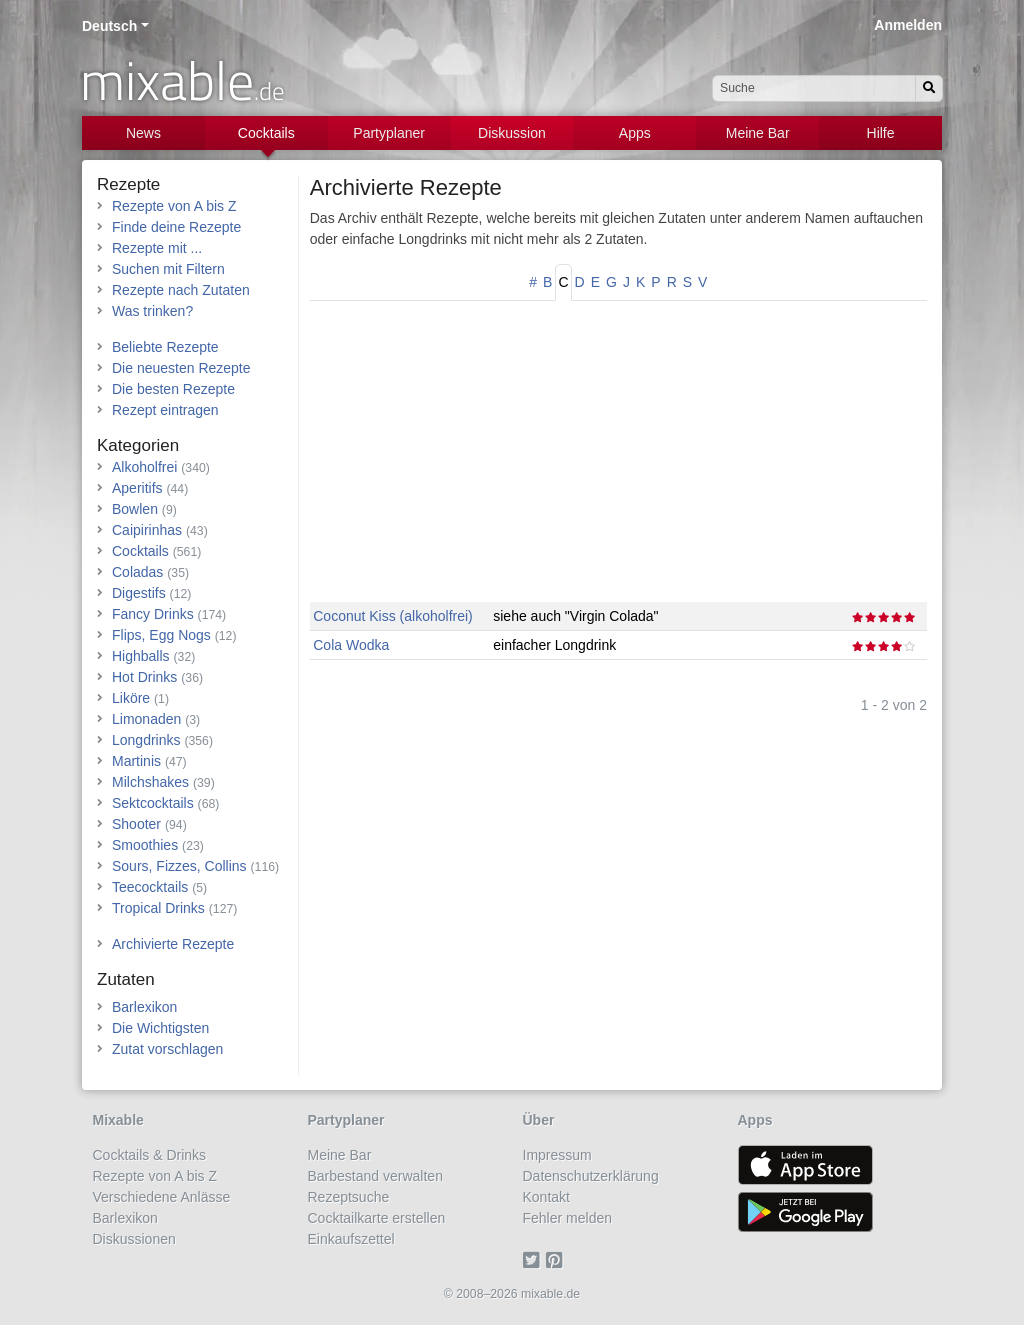 This screenshot has width=1024, height=1325. What do you see at coordinates (557, 1260) in the screenshot?
I see `[Pinterest]` at bounding box center [557, 1260].